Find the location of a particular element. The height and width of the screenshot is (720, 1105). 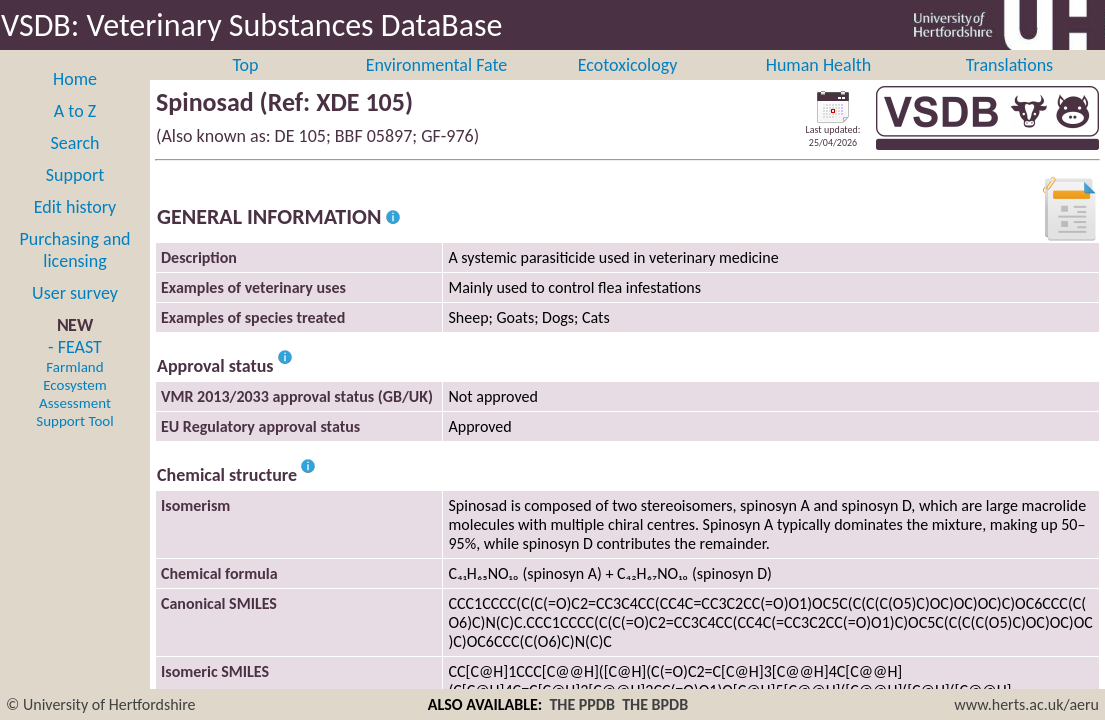

THE PPDB is located at coordinates (582, 704).